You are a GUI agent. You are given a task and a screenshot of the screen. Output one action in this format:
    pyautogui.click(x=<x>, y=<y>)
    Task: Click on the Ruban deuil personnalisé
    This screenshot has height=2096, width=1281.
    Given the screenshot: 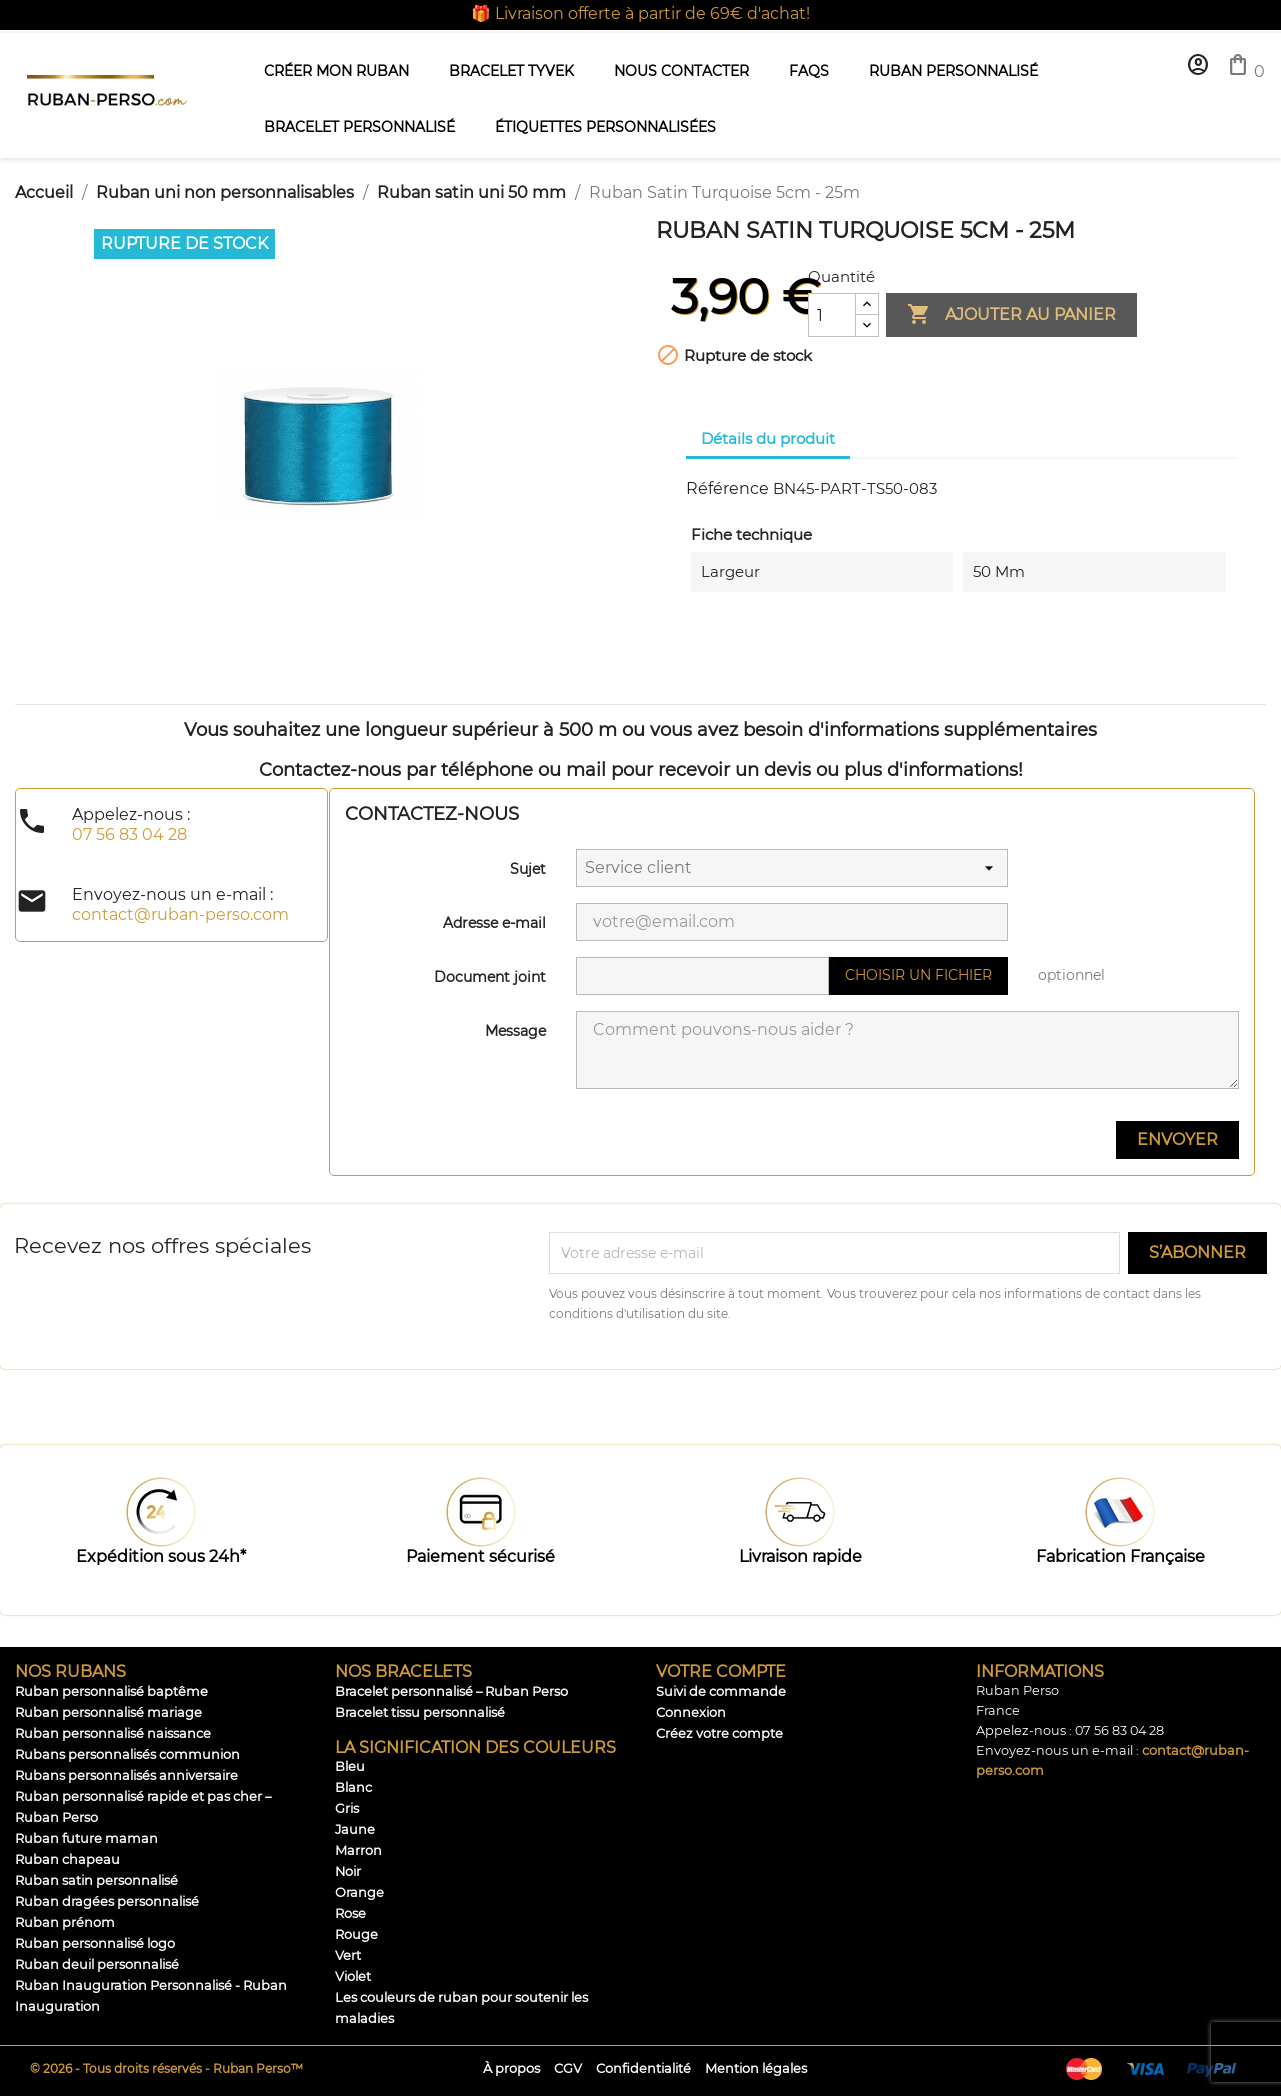 What is the action you would take?
    pyautogui.click(x=97, y=1964)
    